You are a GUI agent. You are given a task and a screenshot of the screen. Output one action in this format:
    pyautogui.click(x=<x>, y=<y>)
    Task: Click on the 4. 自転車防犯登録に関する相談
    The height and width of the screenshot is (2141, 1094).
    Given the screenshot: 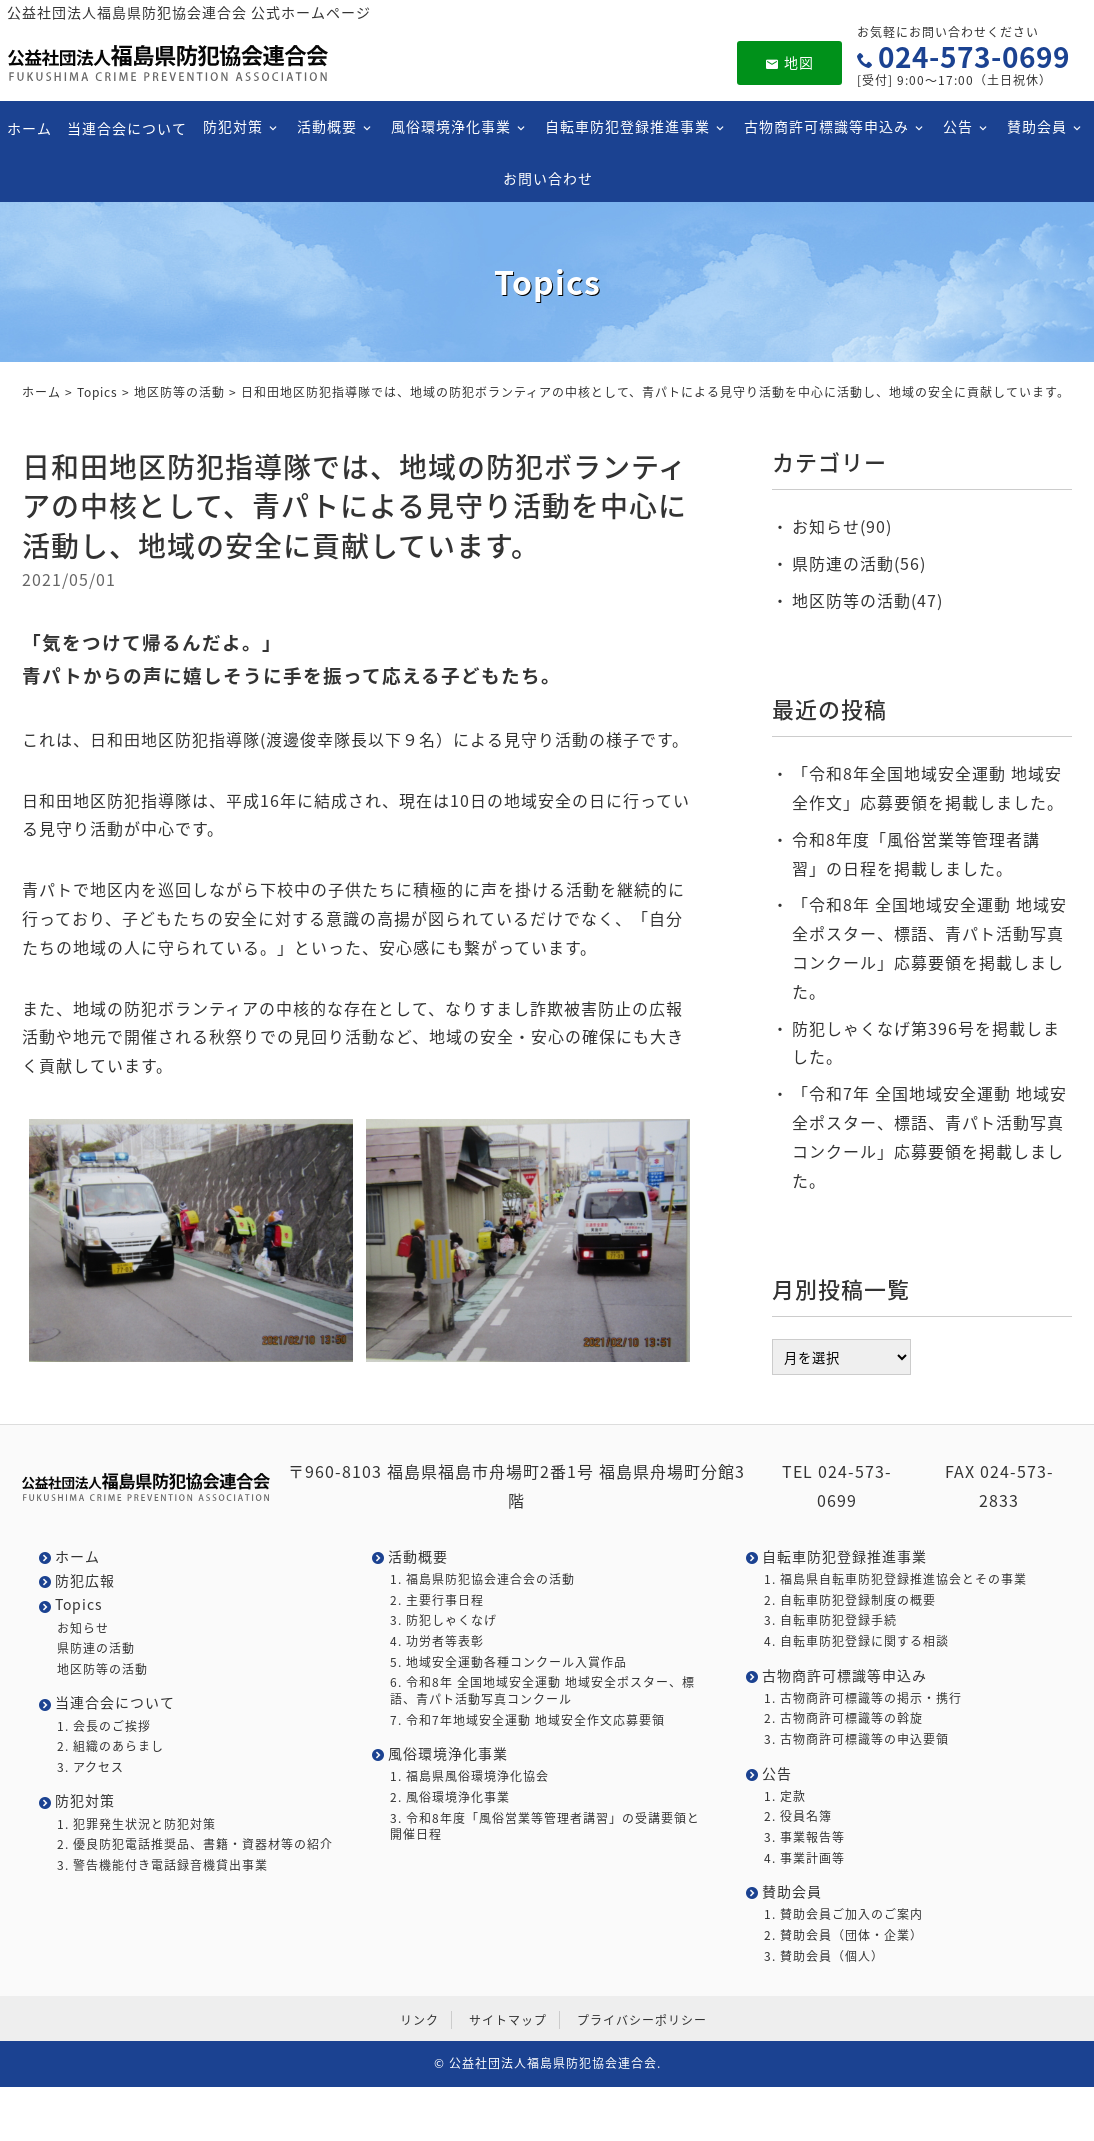 What is the action you would take?
    pyautogui.click(x=856, y=1641)
    